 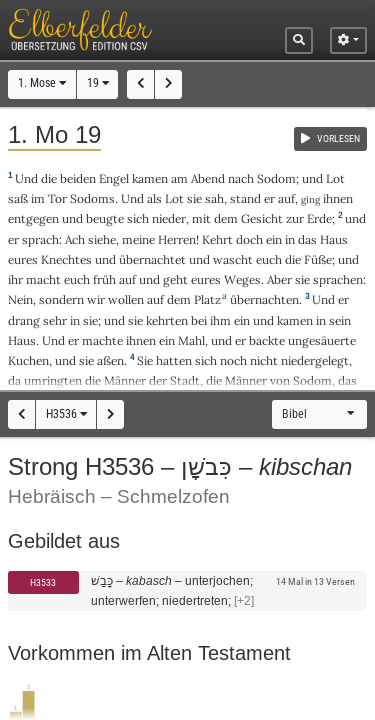 I want to click on sprachen, so click(x=338, y=279).